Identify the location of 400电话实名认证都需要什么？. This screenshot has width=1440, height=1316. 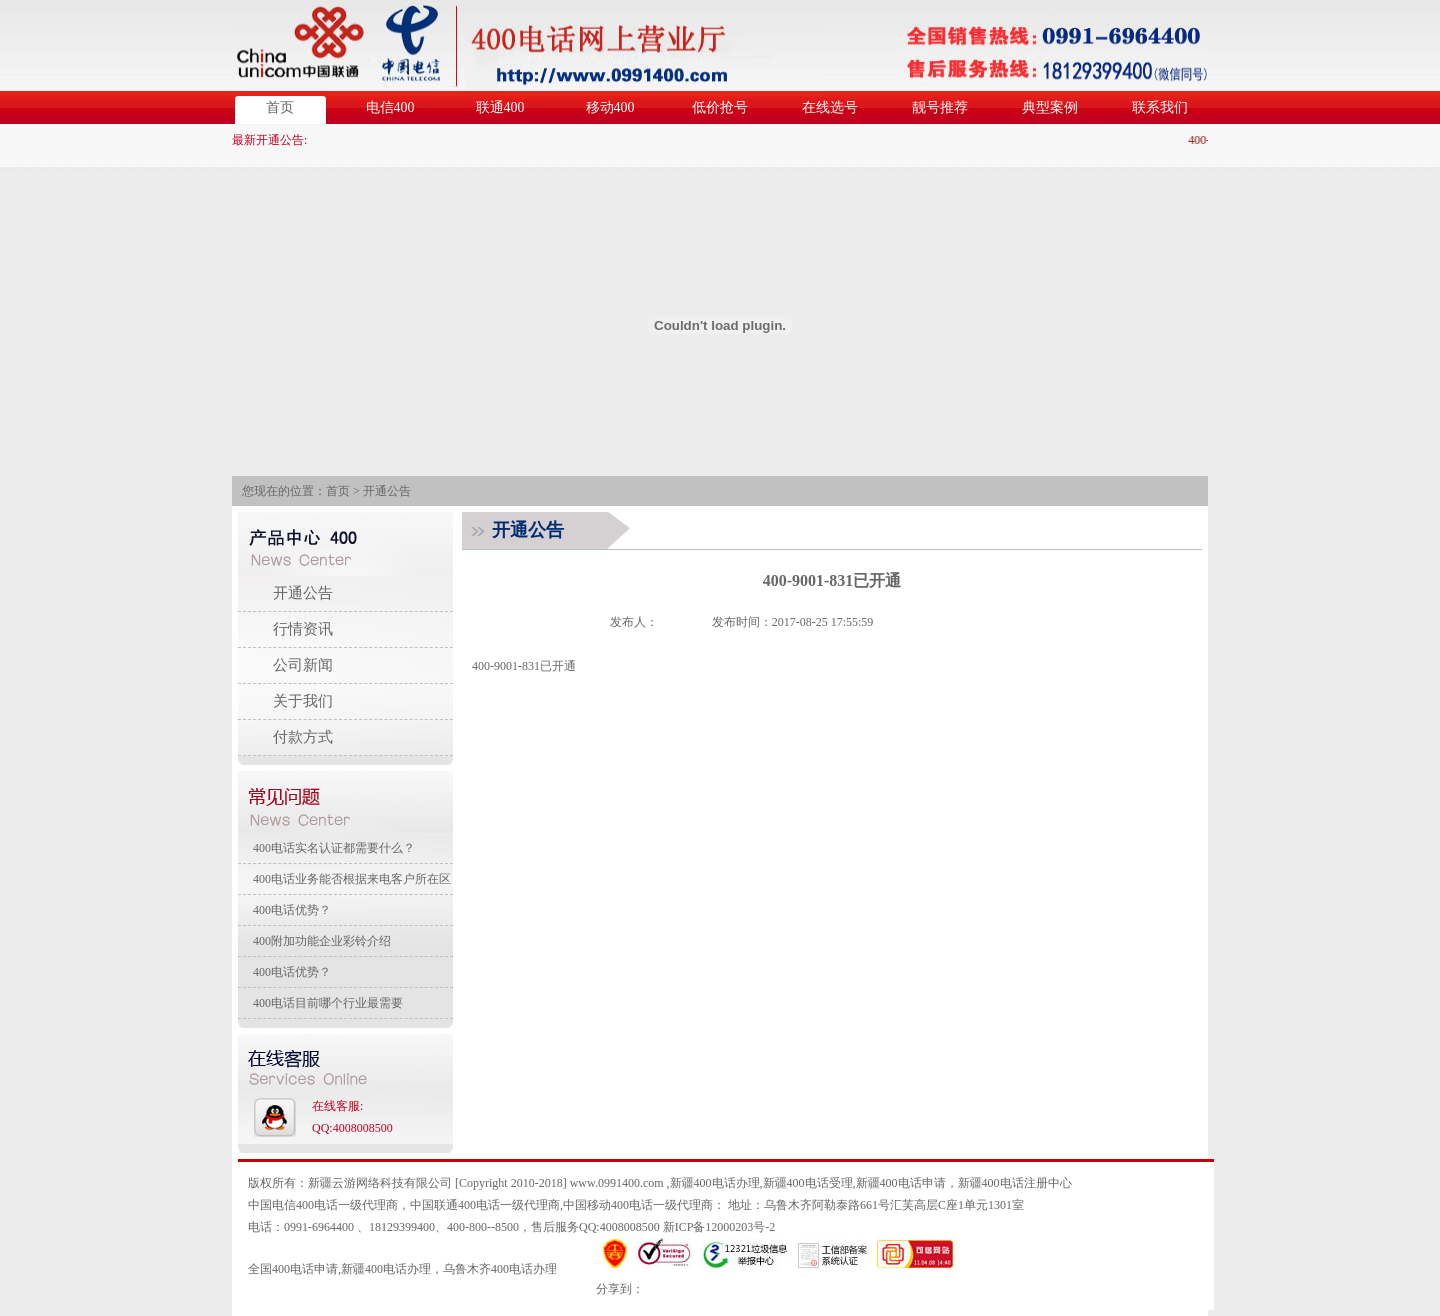
(334, 848).